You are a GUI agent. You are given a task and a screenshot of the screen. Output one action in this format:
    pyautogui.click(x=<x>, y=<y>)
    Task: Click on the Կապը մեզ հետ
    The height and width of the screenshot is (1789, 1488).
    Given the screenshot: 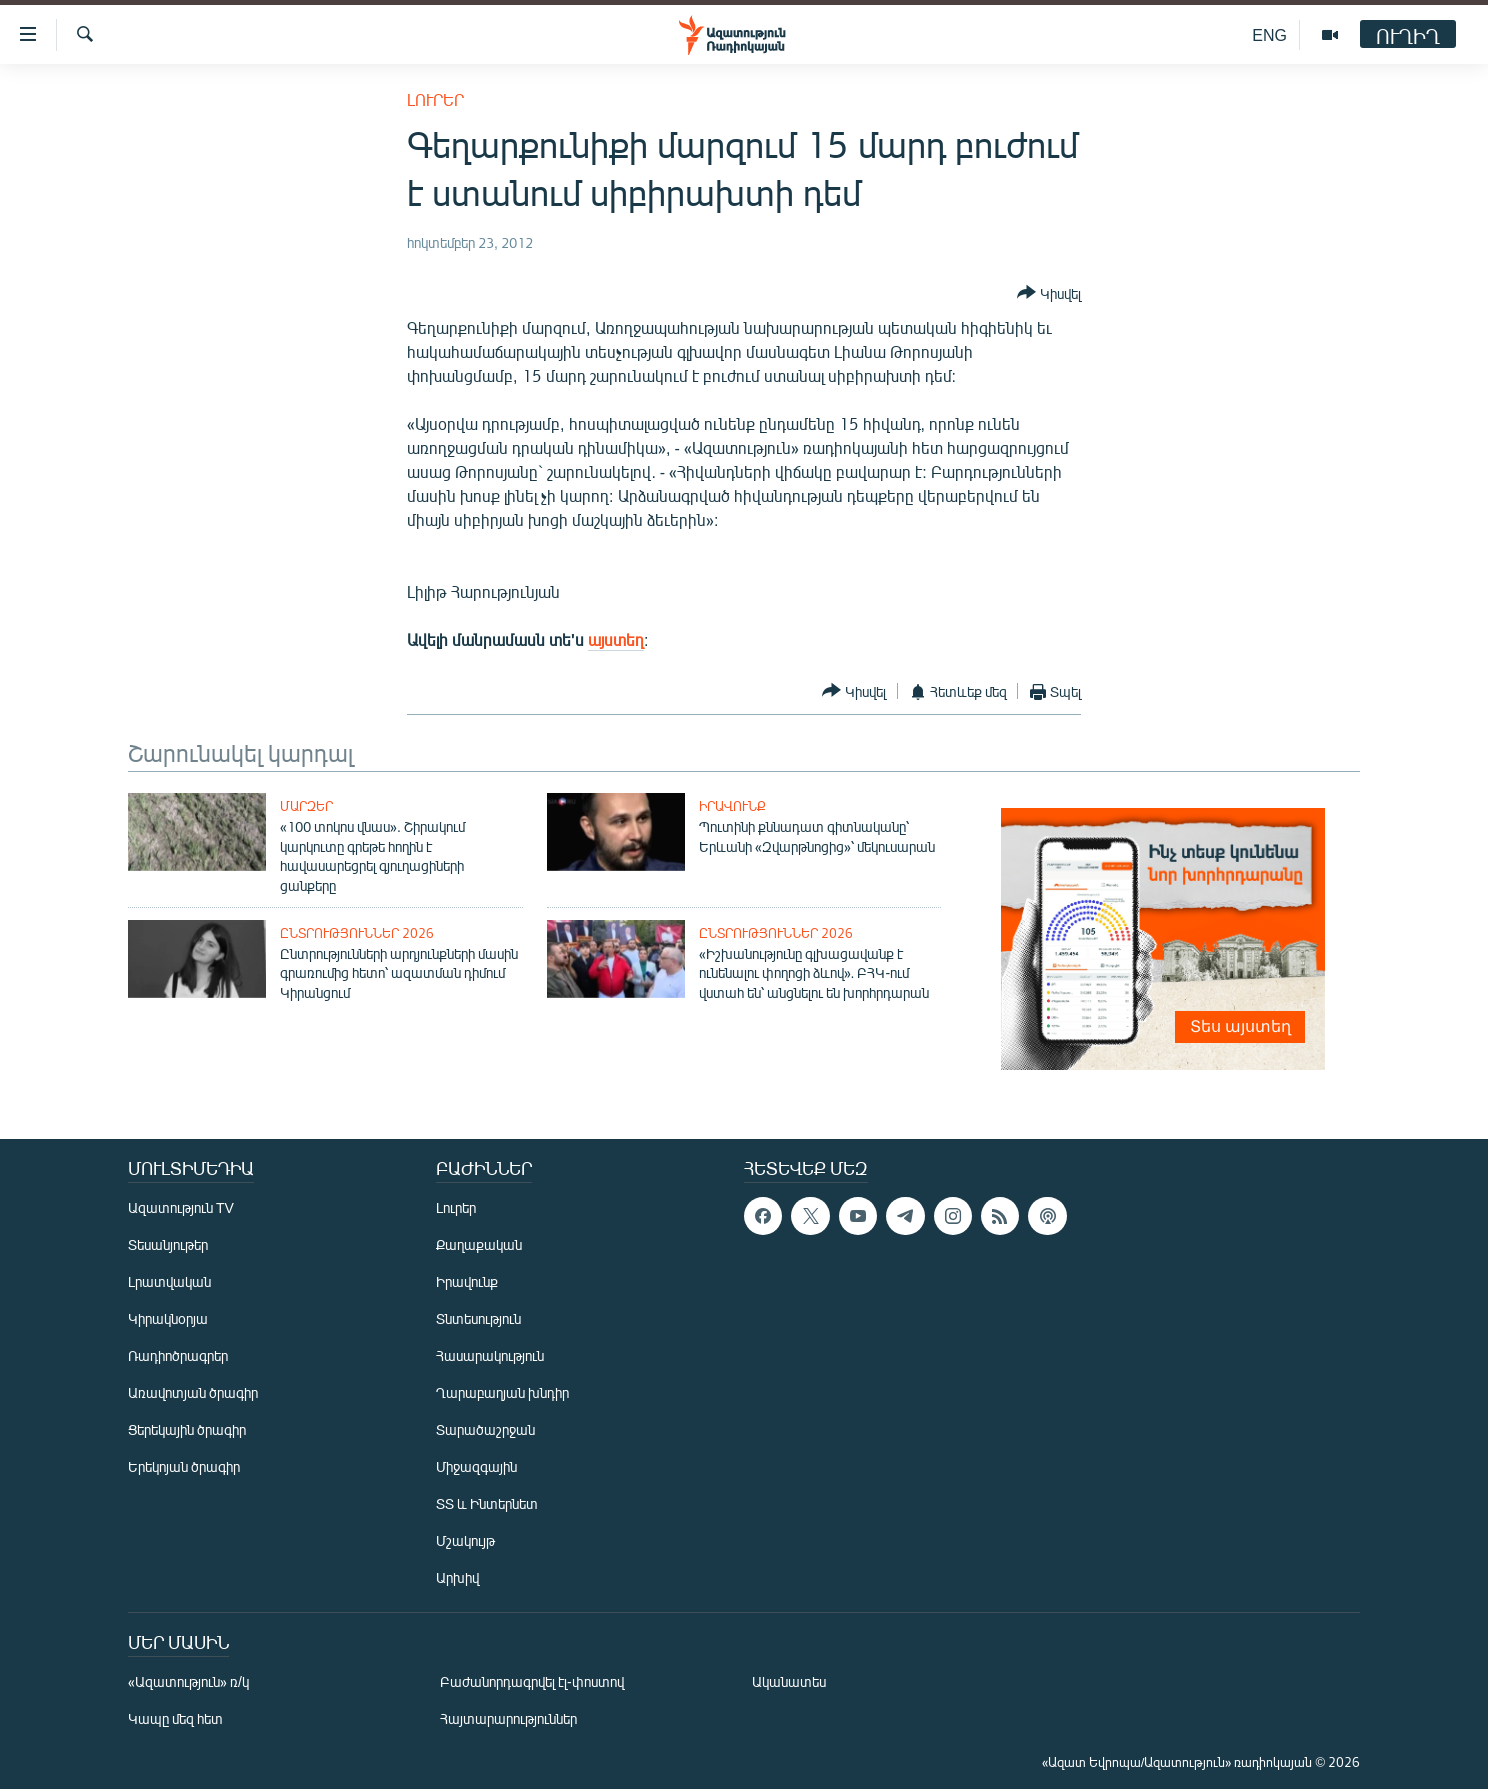 What is the action you would take?
    pyautogui.click(x=175, y=1718)
    